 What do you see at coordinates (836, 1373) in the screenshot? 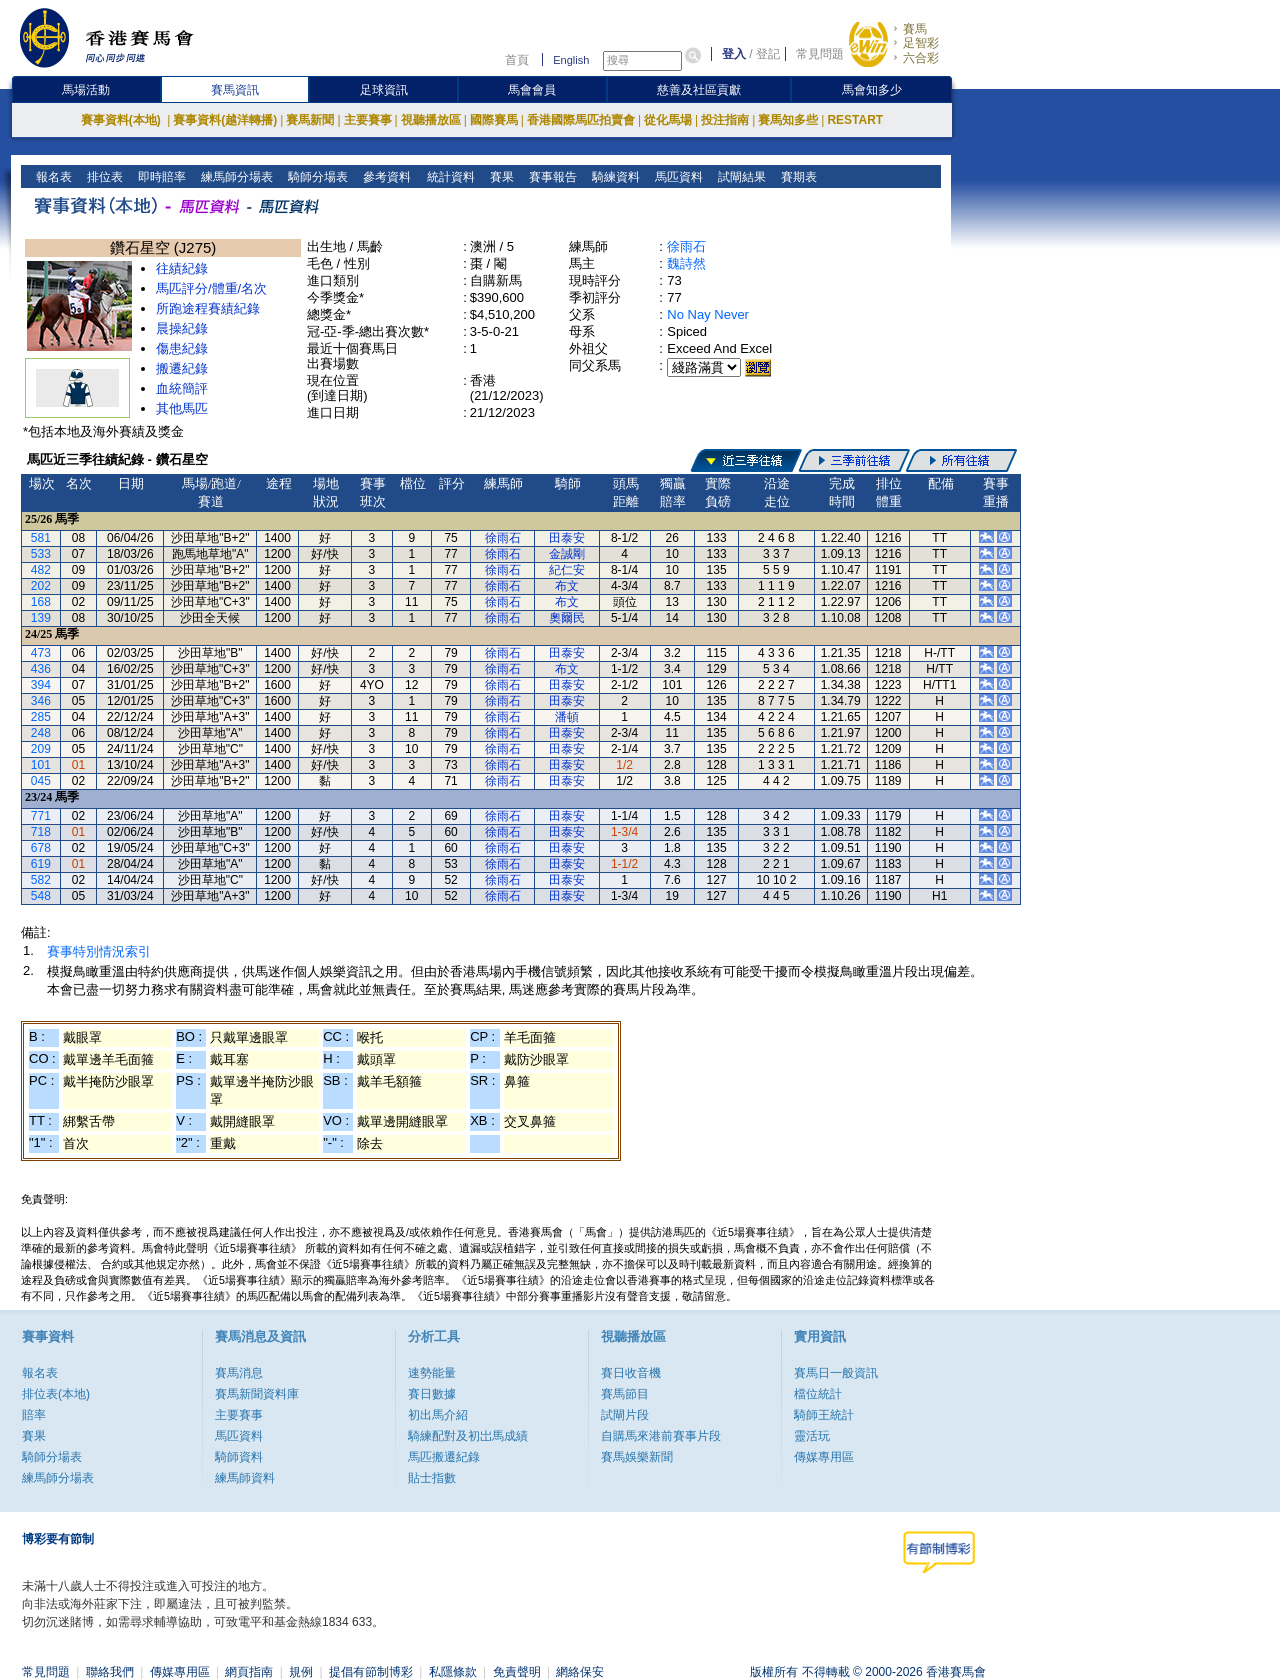
I see `賽馬日一般資訊` at bounding box center [836, 1373].